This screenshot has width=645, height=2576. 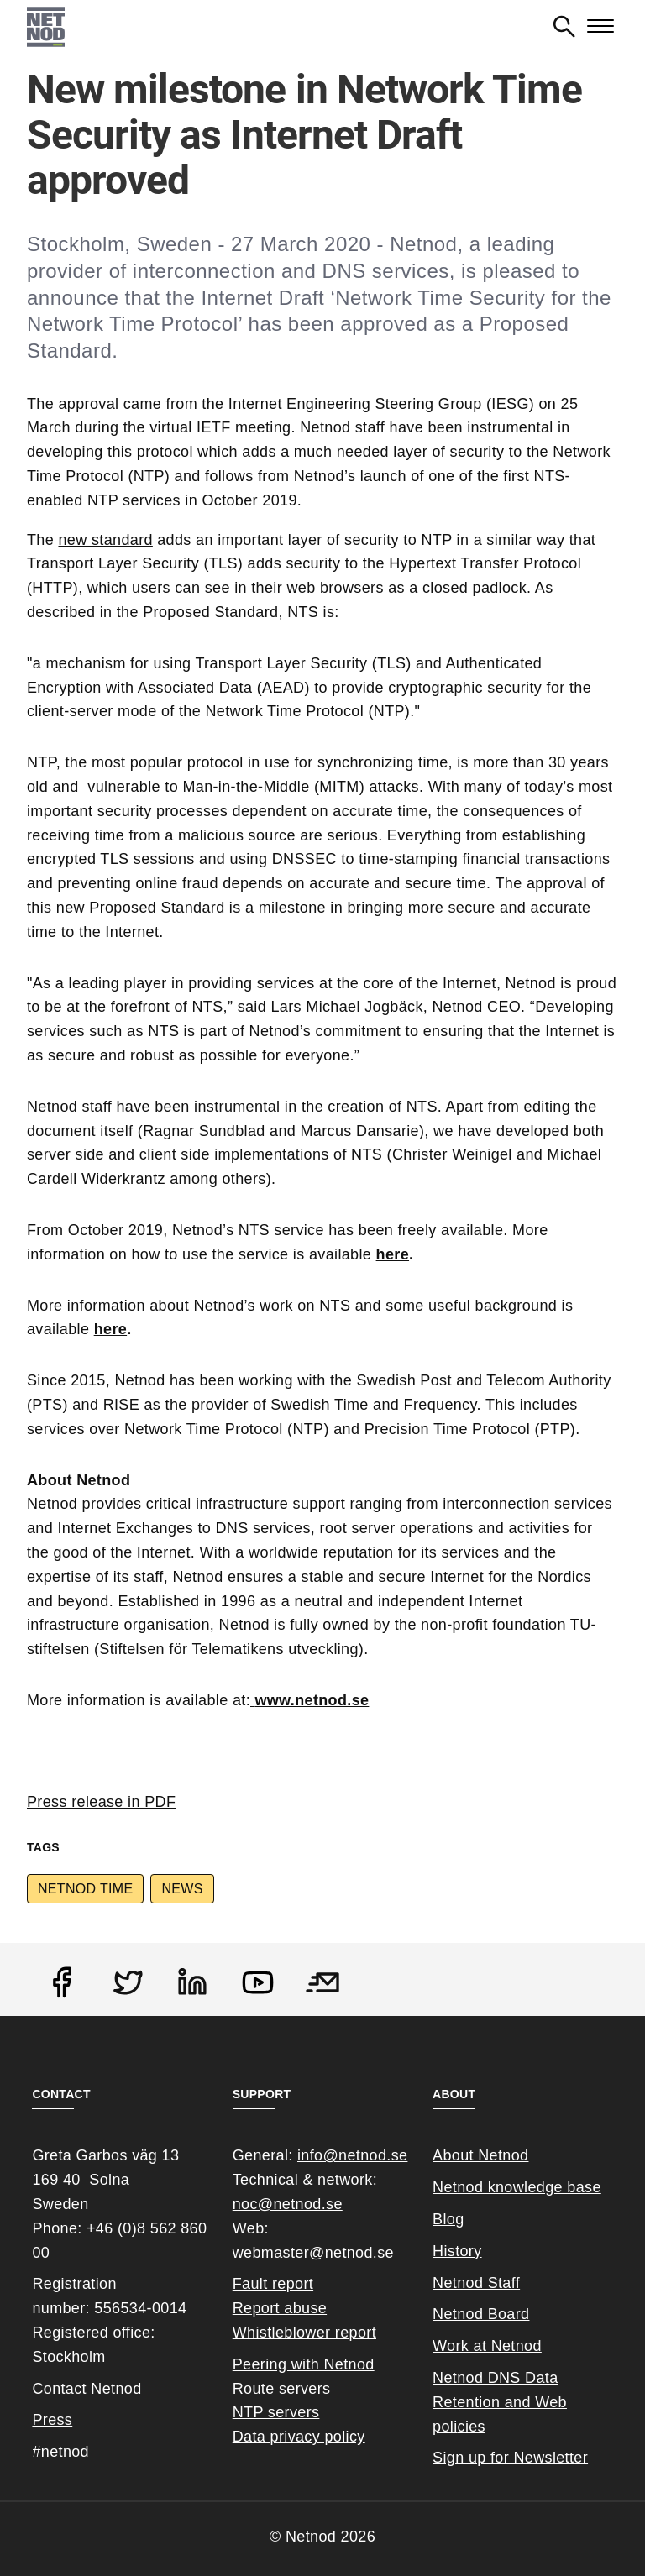 What do you see at coordinates (476, 2283) in the screenshot?
I see `Netnod Staff` at bounding box center [476, 2283].